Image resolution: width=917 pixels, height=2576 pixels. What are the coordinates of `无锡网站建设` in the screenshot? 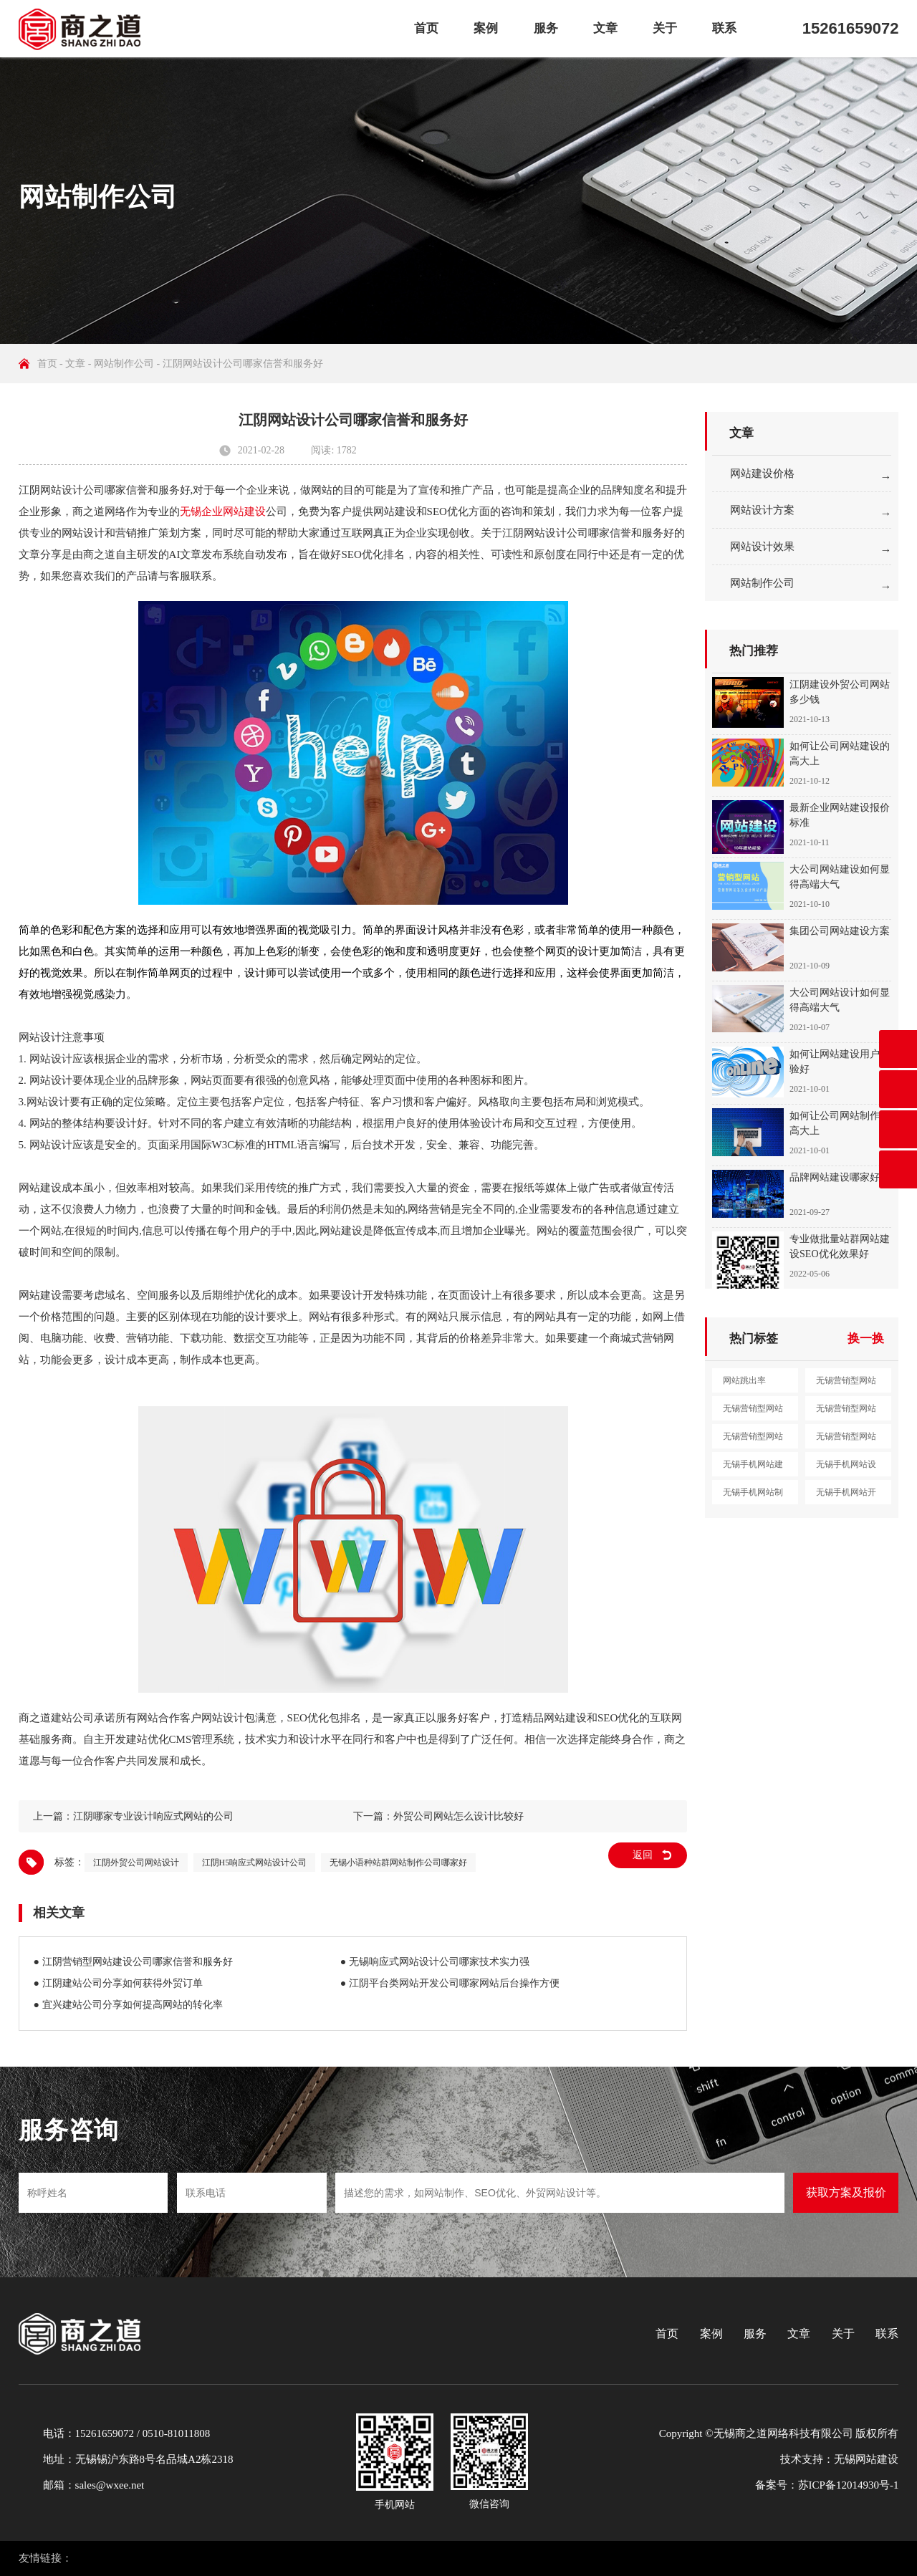 It's located at (866, 2459).